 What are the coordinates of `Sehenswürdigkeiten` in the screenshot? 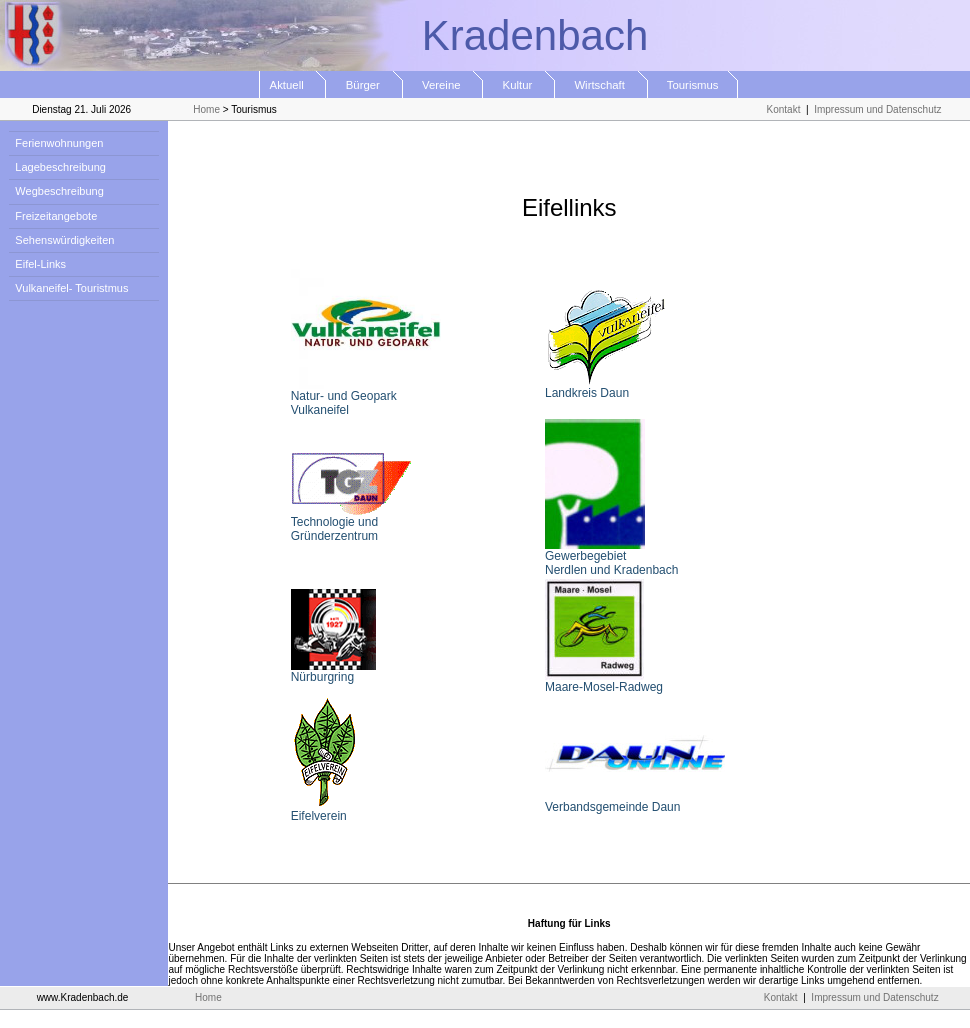 It's located at (61, 240).